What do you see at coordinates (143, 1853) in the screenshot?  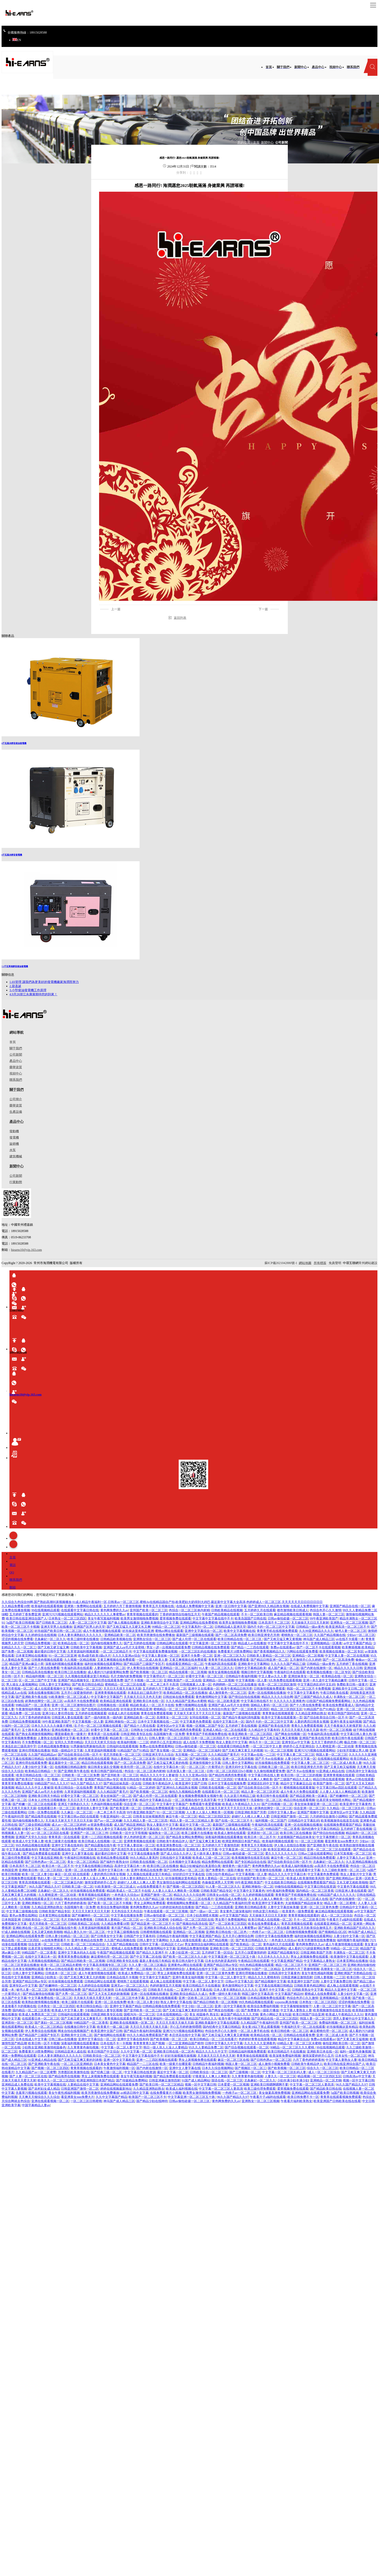 I see `中文字幕在线播放免费` at bounding box center [143, 1853].